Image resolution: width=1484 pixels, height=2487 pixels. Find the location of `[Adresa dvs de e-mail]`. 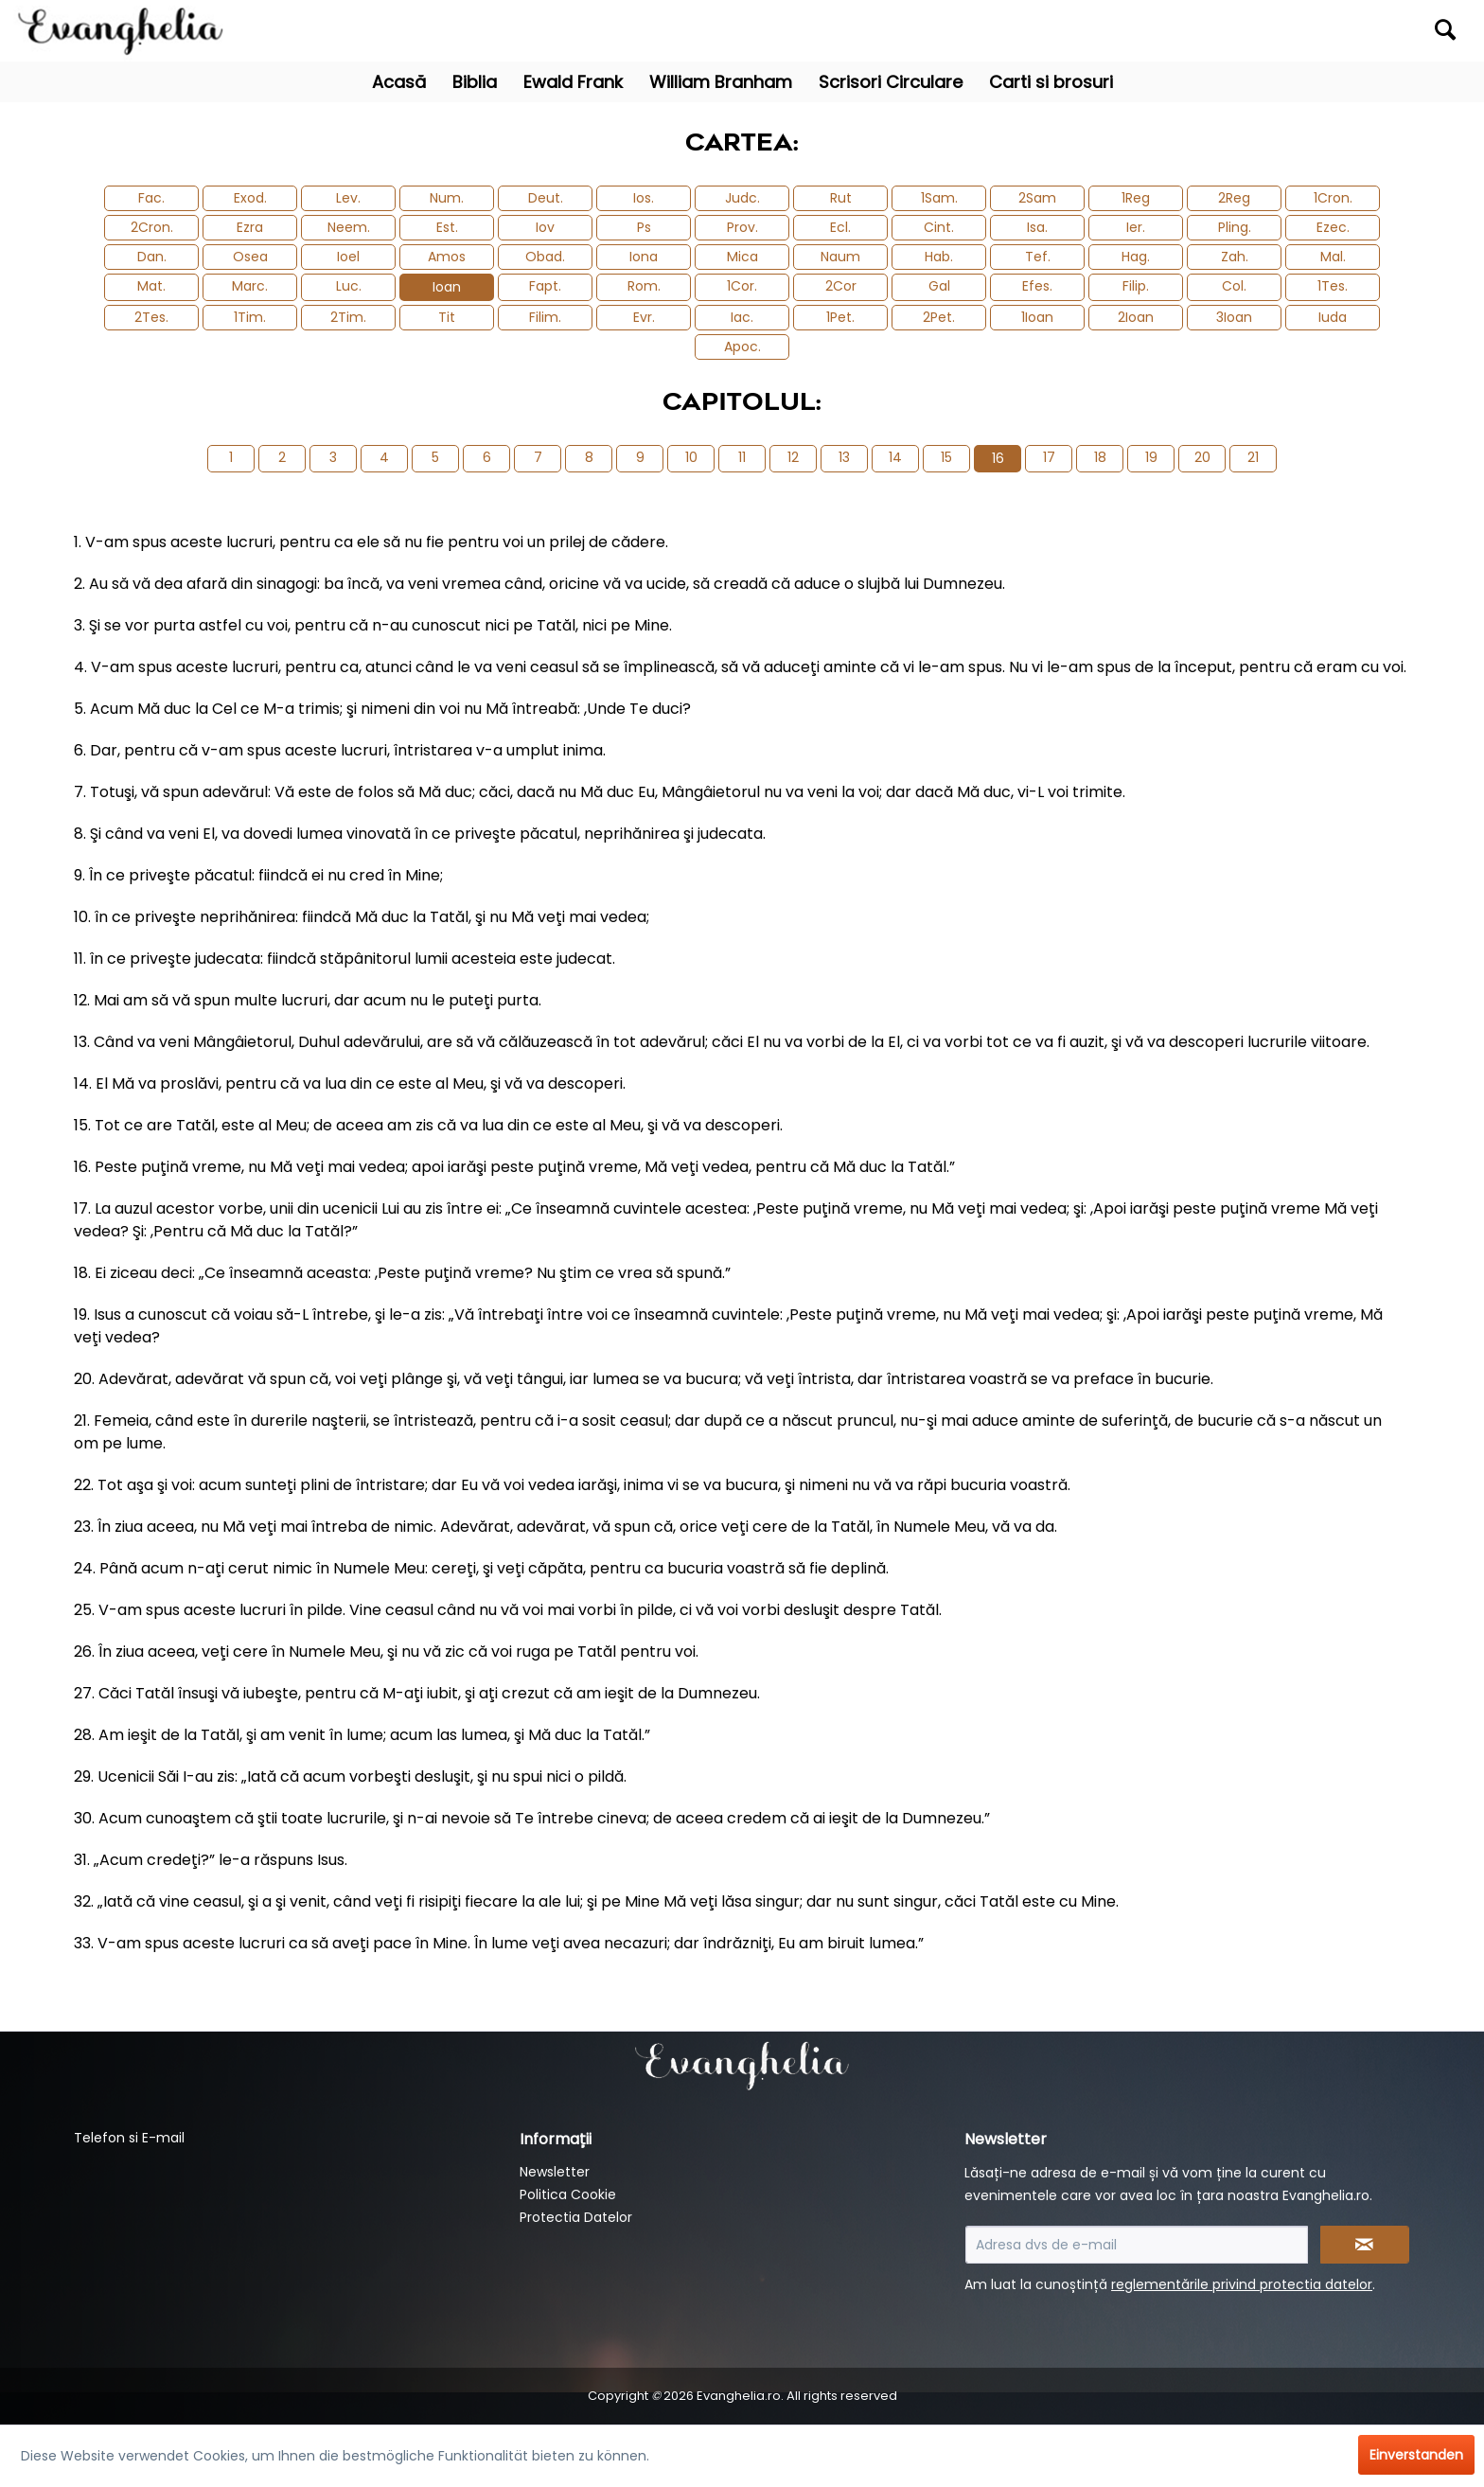

[Adresa dvs de e-mail] is located at coordinates (1136, 2245).